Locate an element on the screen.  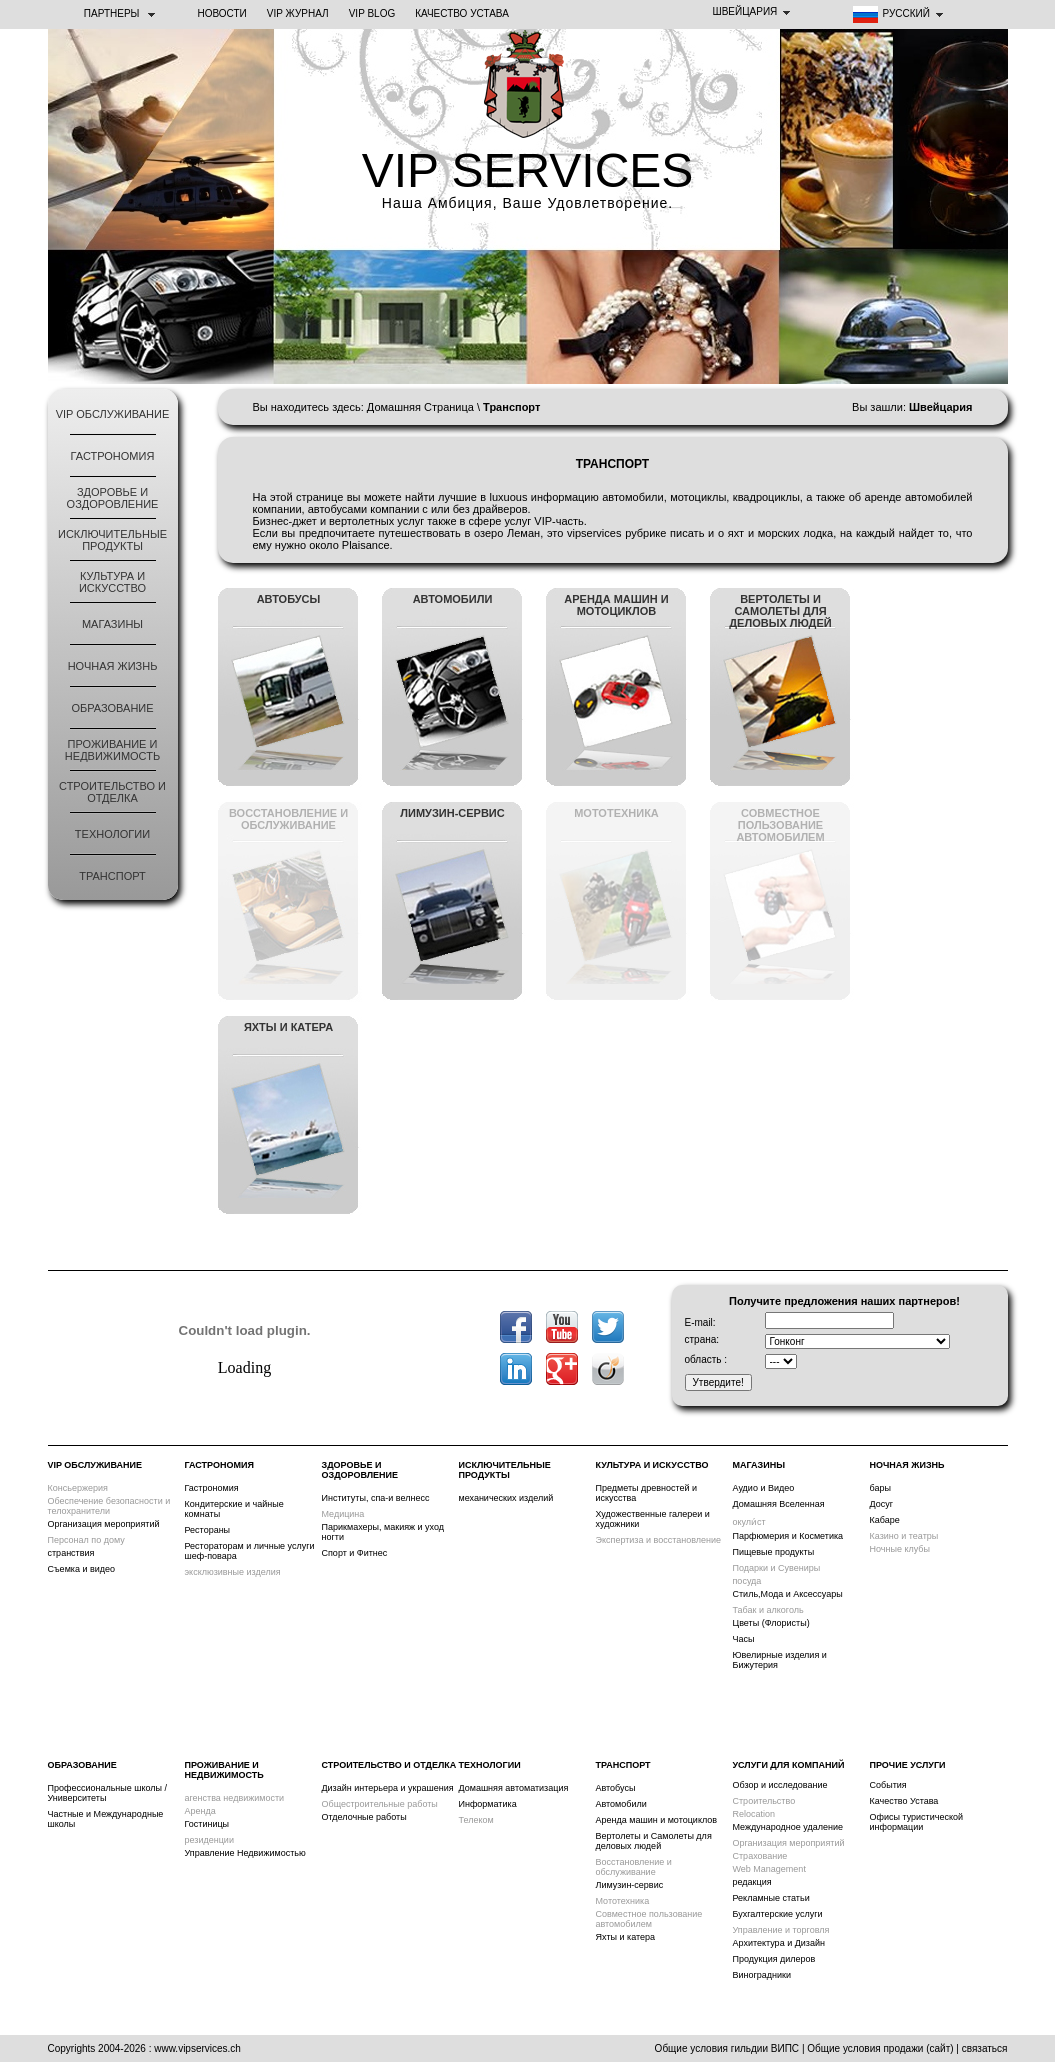
Рекламные статьи is located at coordinates (771, 1898).